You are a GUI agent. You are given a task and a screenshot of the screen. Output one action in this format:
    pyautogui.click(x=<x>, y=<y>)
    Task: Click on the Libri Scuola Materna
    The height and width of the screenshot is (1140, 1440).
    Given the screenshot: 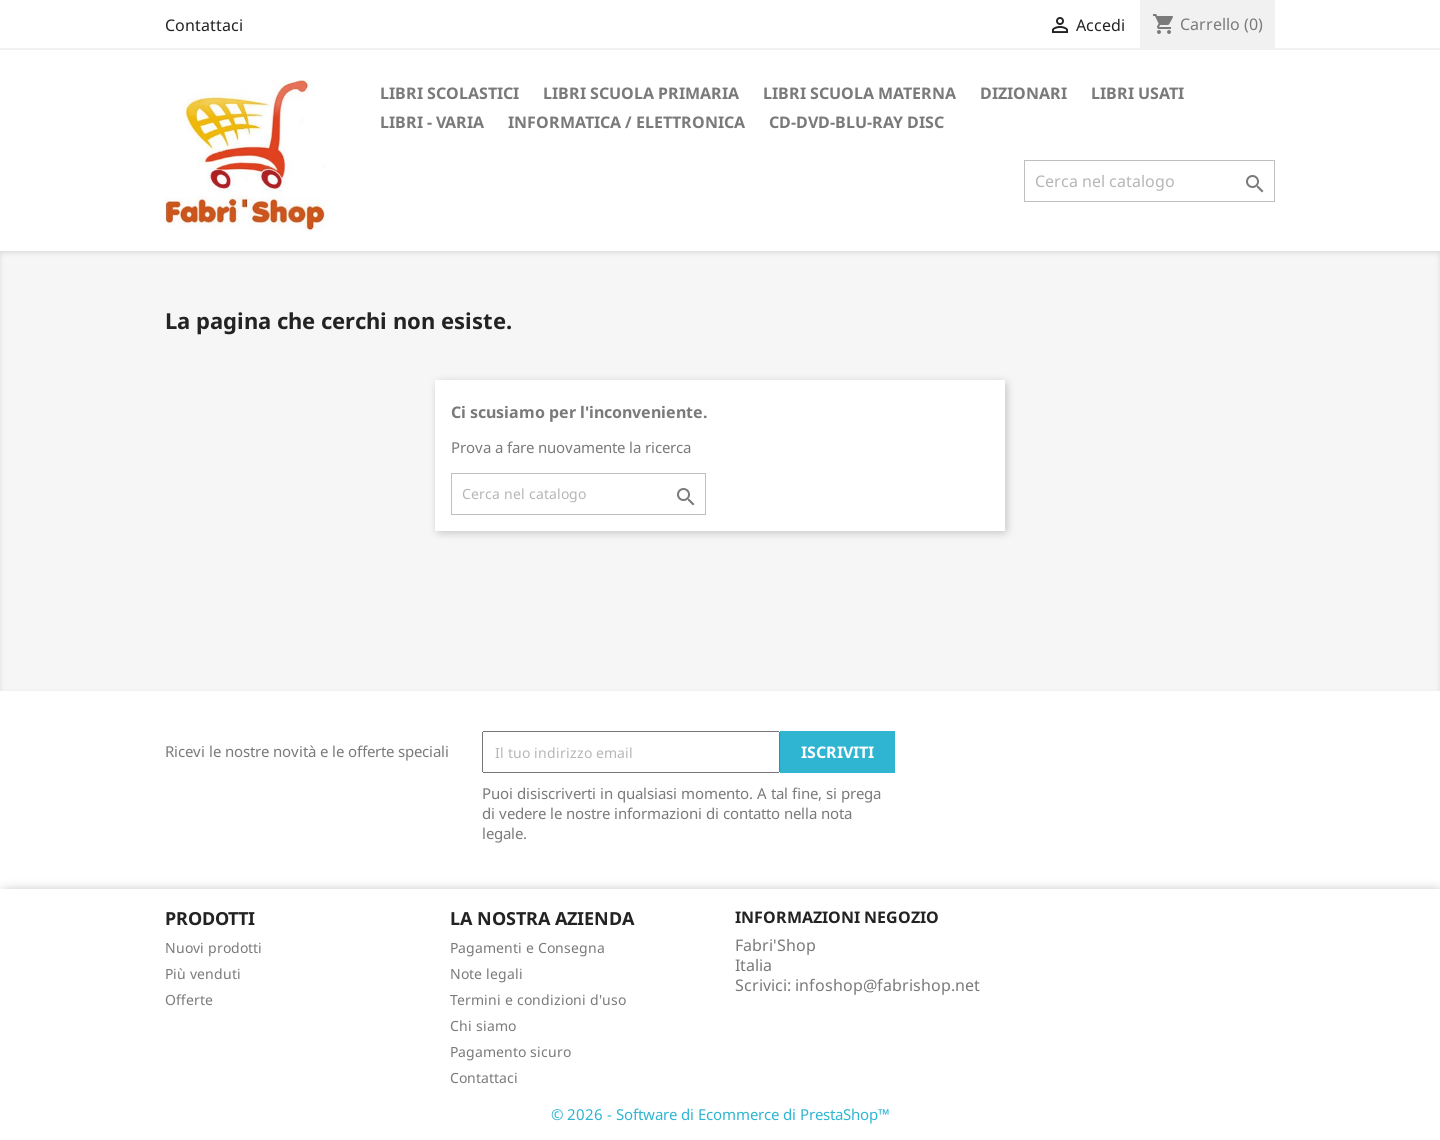 What is the action you would take?
    pyautogui.click(x=859, y=93)
    